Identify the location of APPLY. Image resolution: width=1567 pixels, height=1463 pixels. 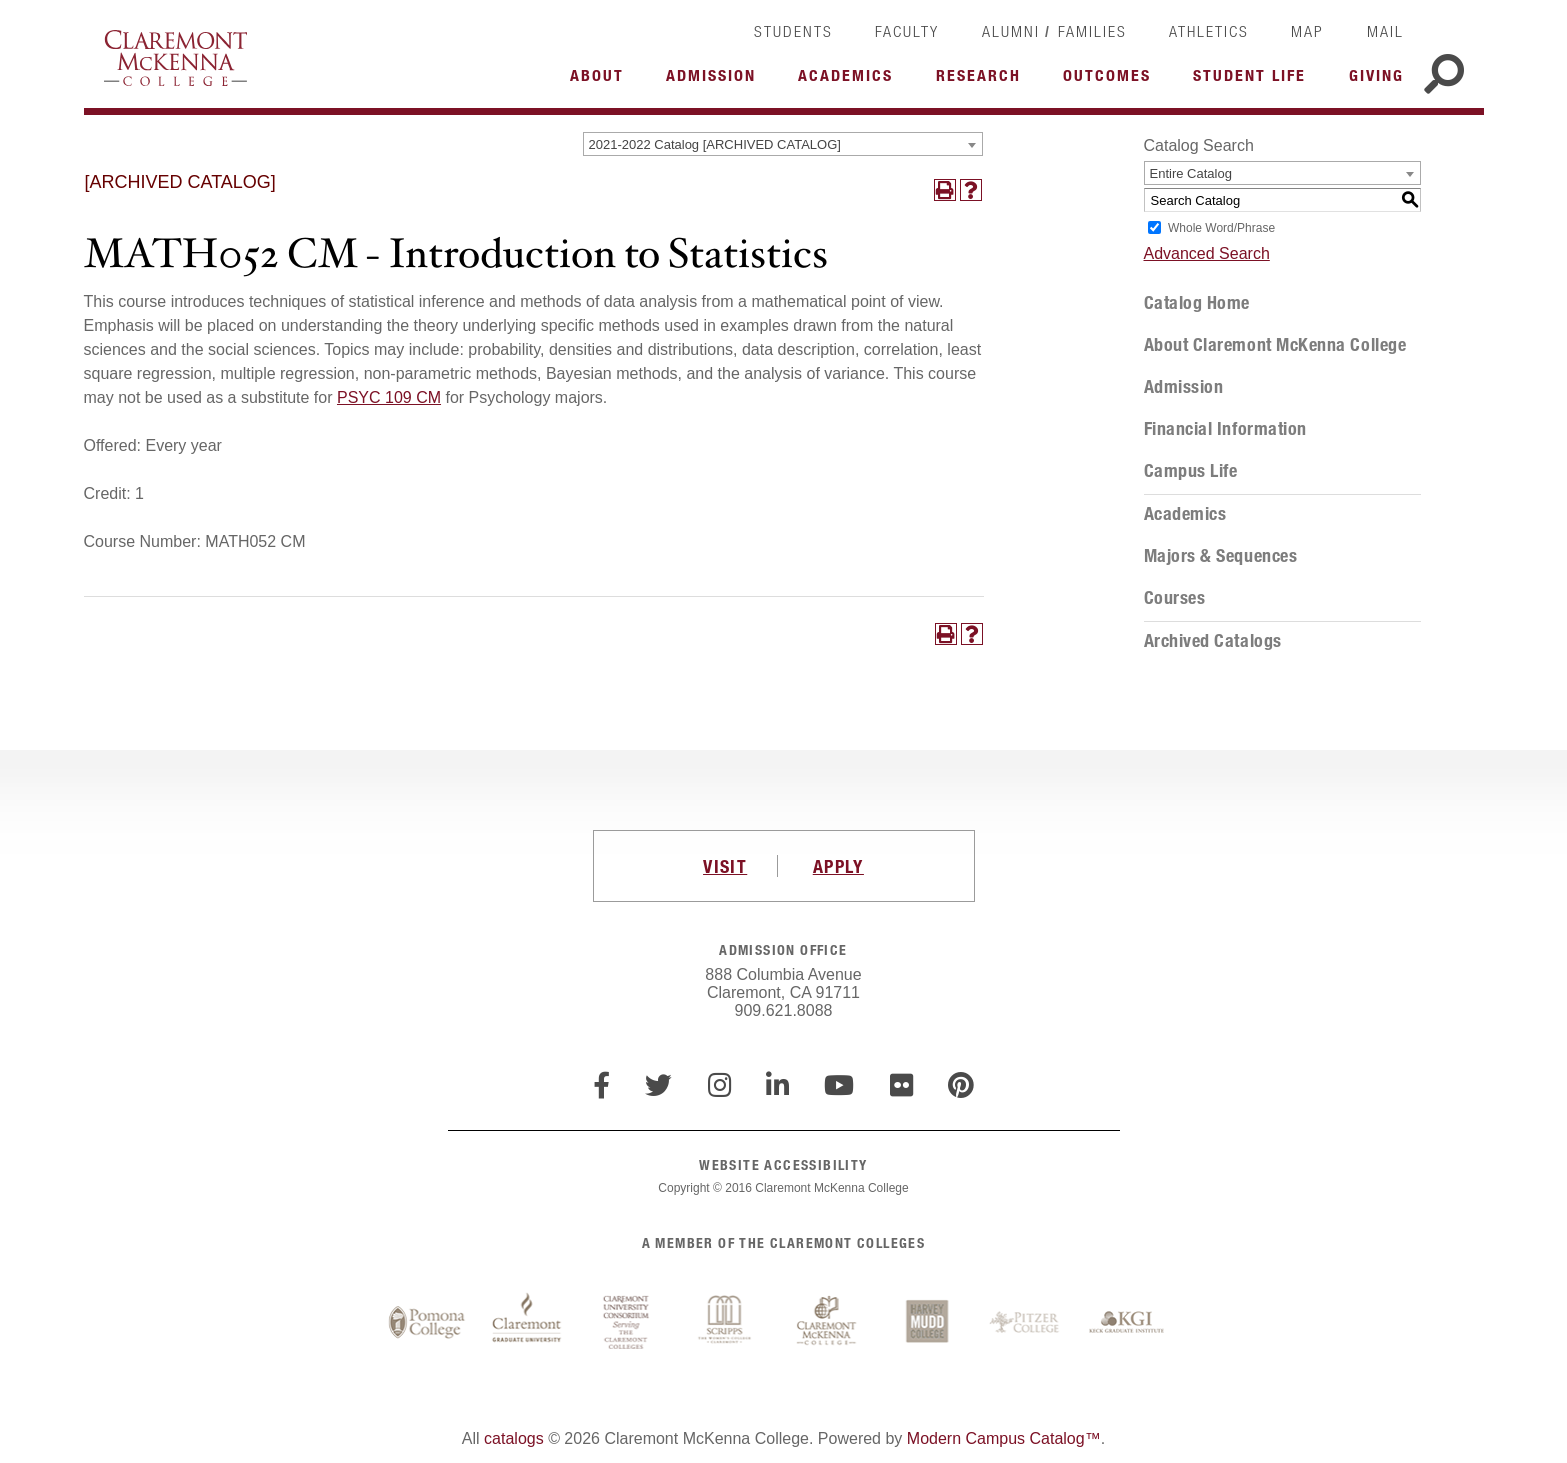
(838, 866).